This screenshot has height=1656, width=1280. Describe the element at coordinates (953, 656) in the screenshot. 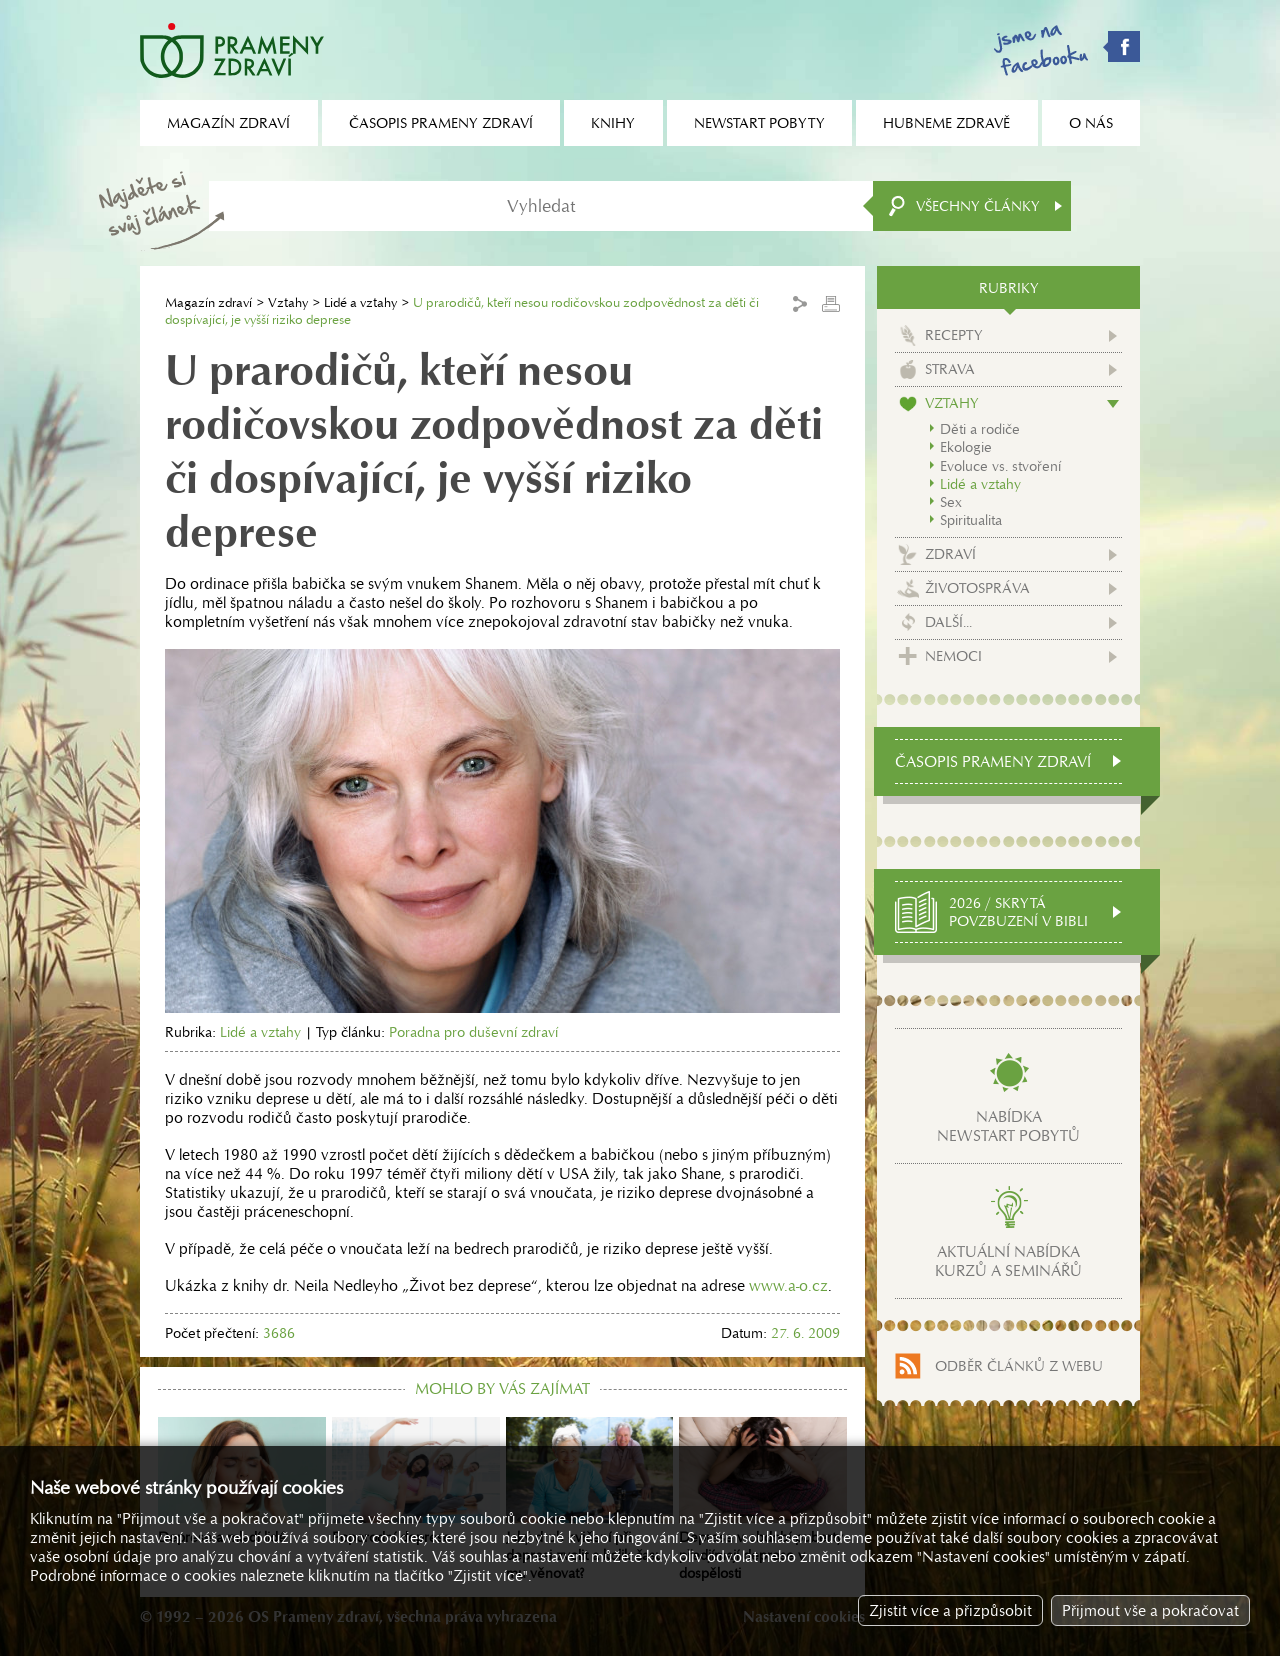

I see `Nemoci` at that location.